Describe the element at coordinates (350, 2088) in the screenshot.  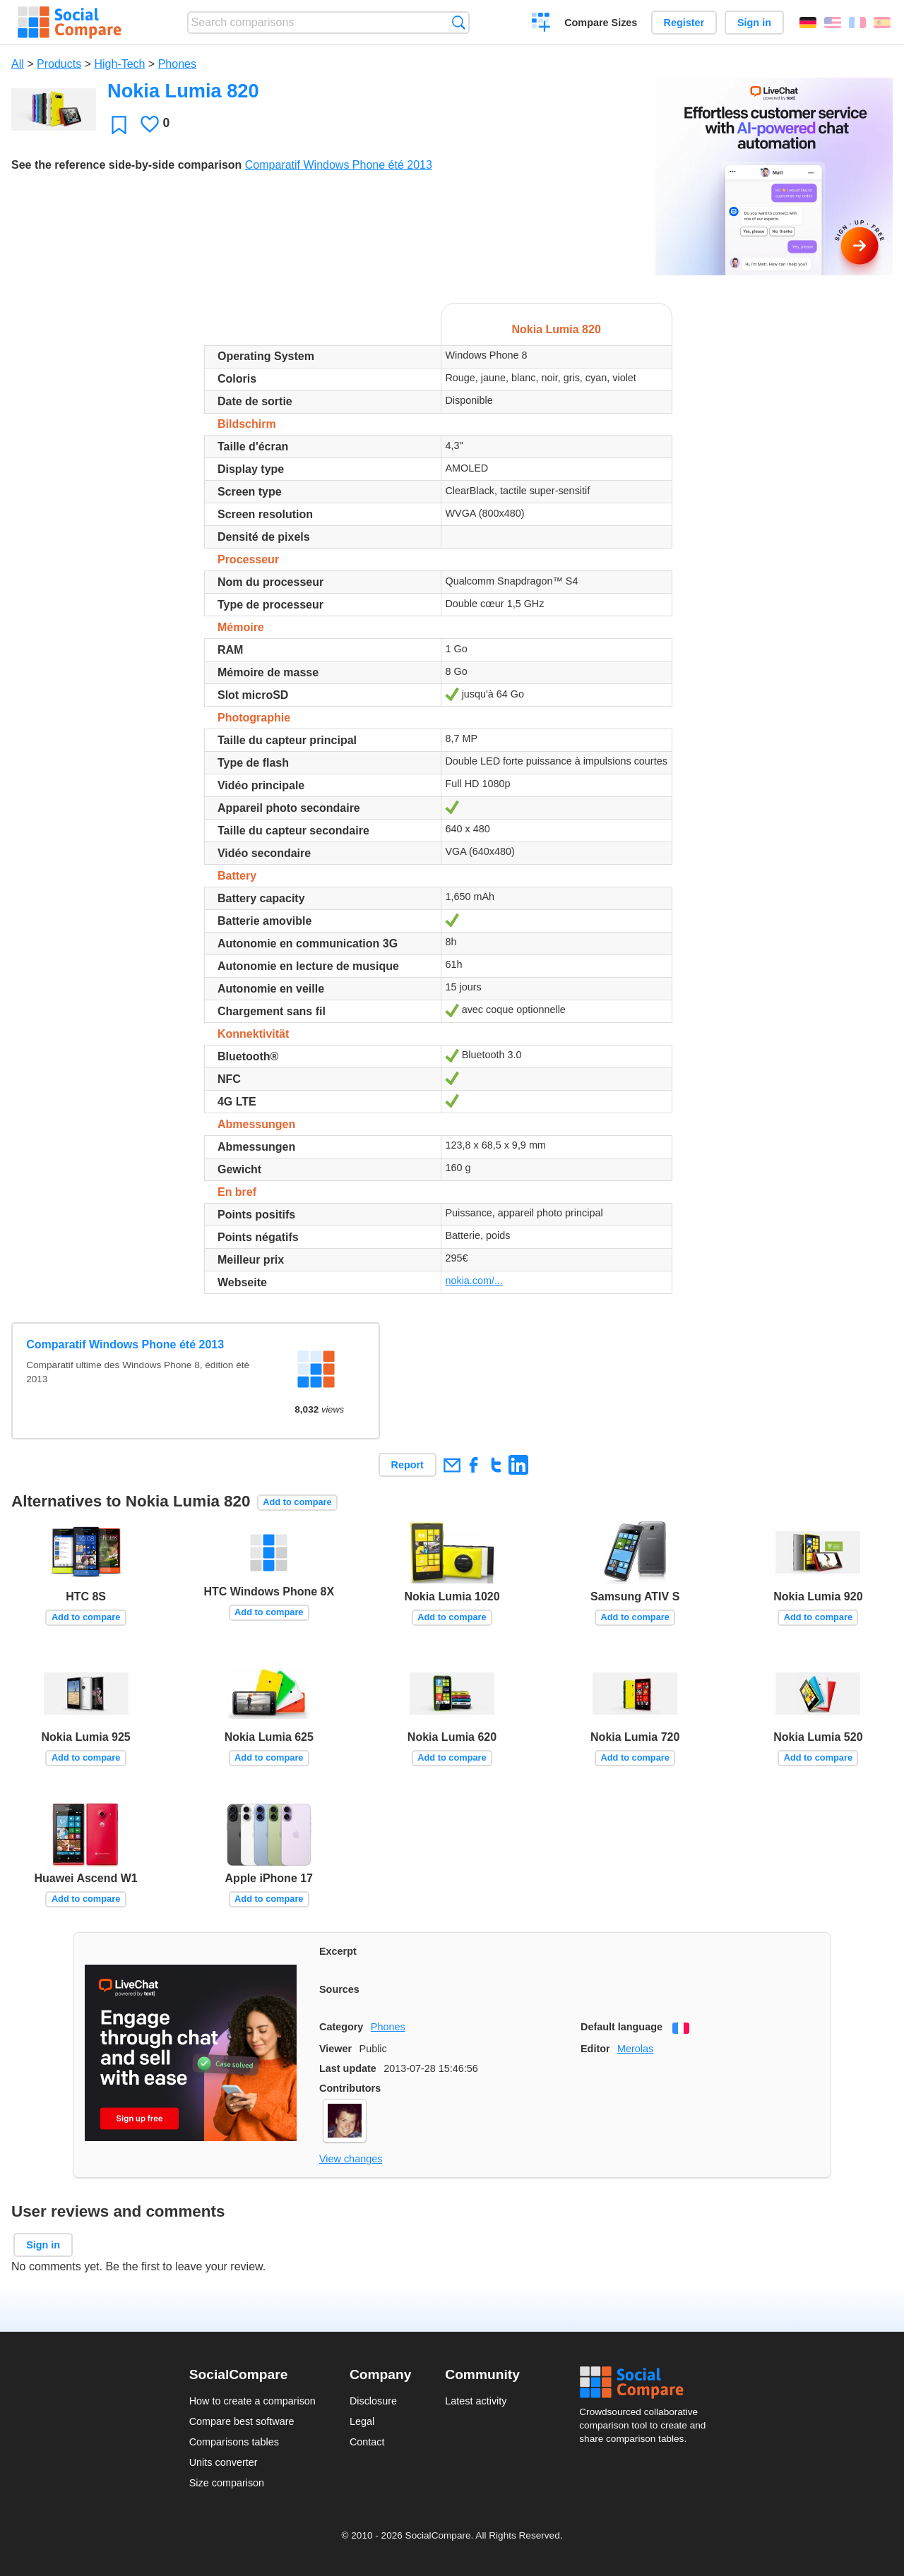
I see `Contributors` at that location.